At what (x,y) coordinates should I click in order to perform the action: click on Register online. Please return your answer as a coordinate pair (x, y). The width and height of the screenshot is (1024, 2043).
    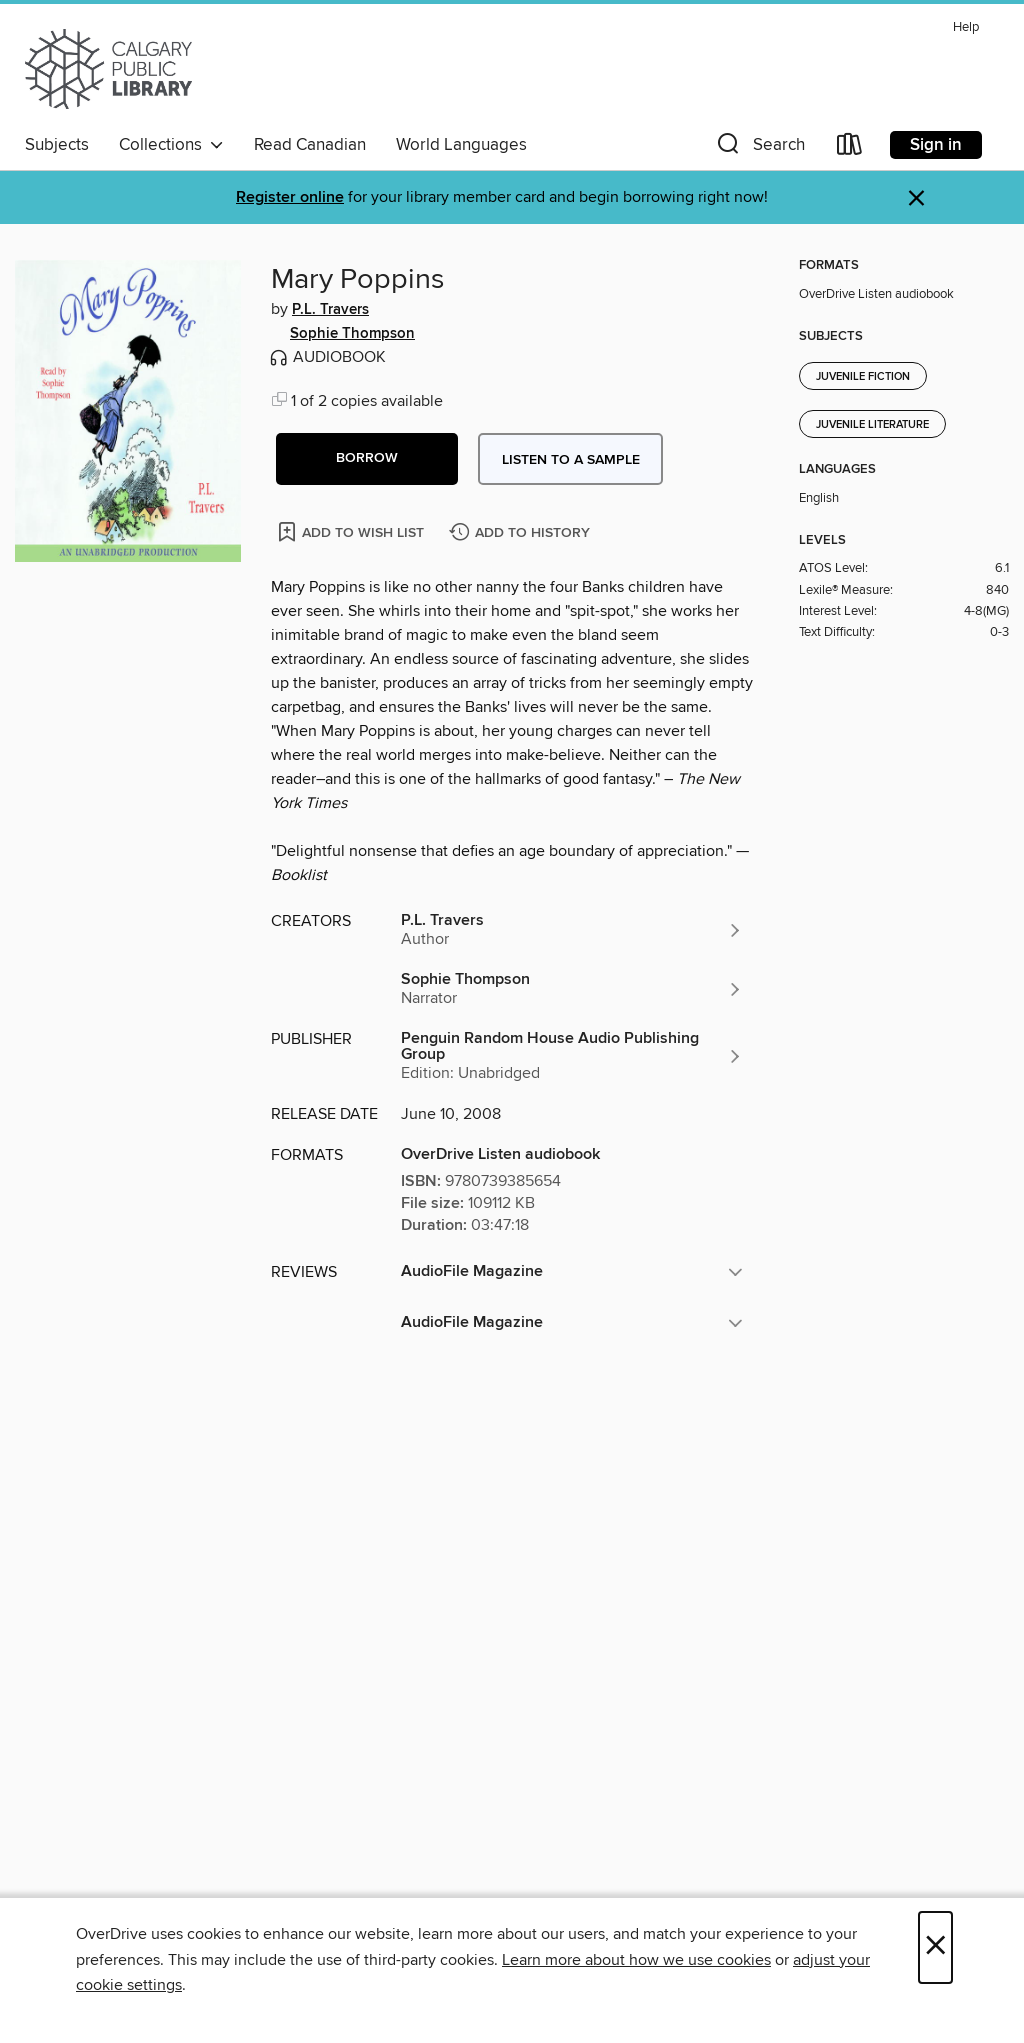
    Looking at the image, I should click on (290, 197).